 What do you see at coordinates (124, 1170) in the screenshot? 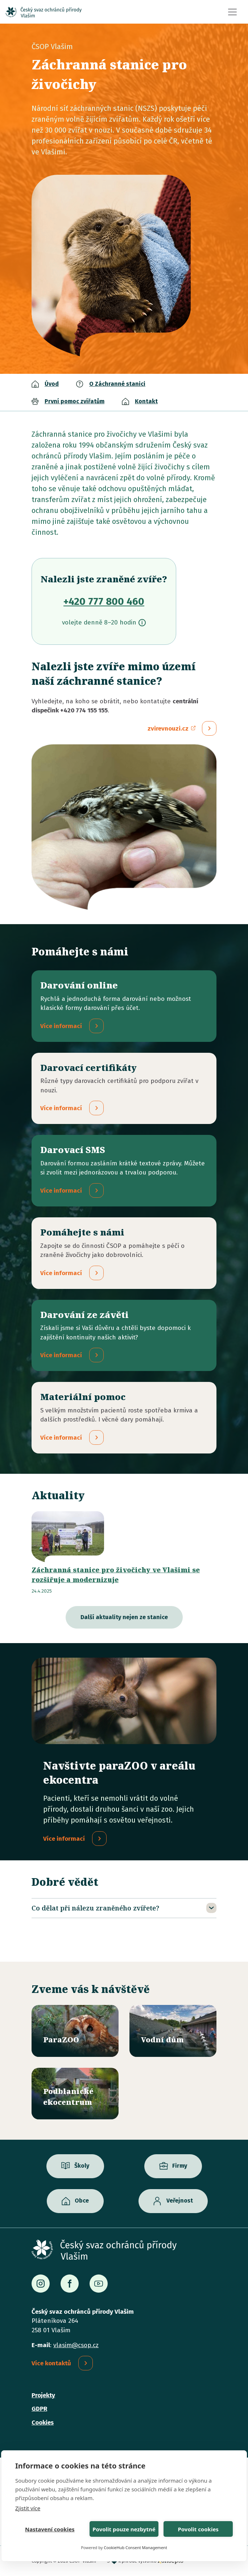
I see `/darovaci-sms` at bounding box center [124, 1170].